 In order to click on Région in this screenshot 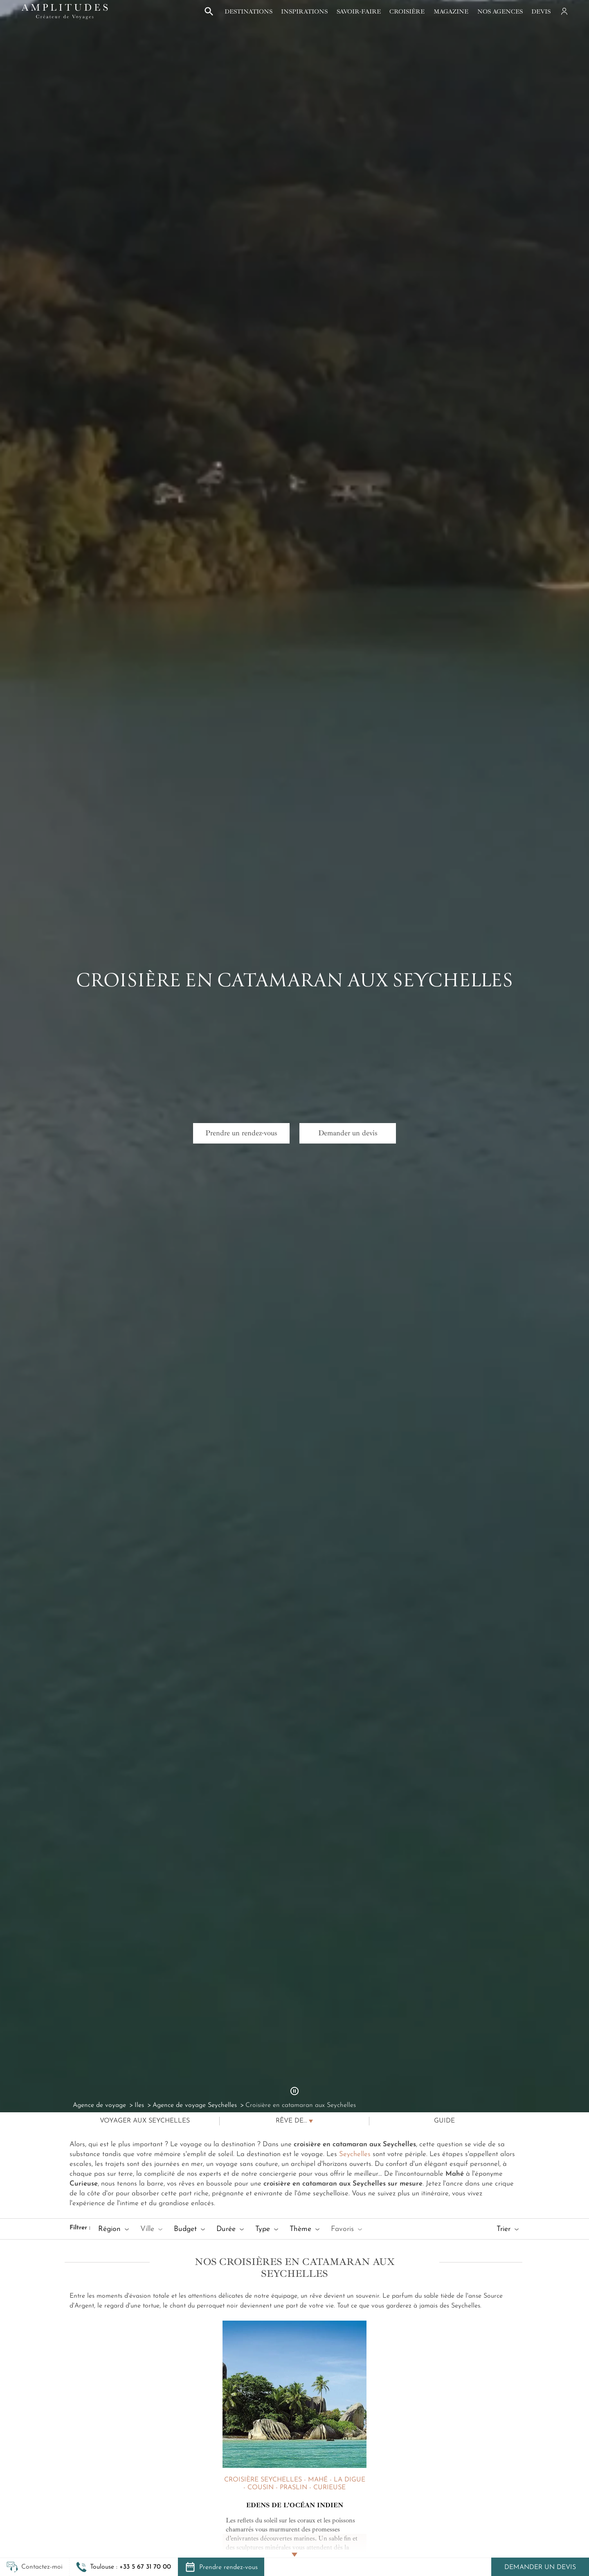, I will do `click(113, 2229)`.